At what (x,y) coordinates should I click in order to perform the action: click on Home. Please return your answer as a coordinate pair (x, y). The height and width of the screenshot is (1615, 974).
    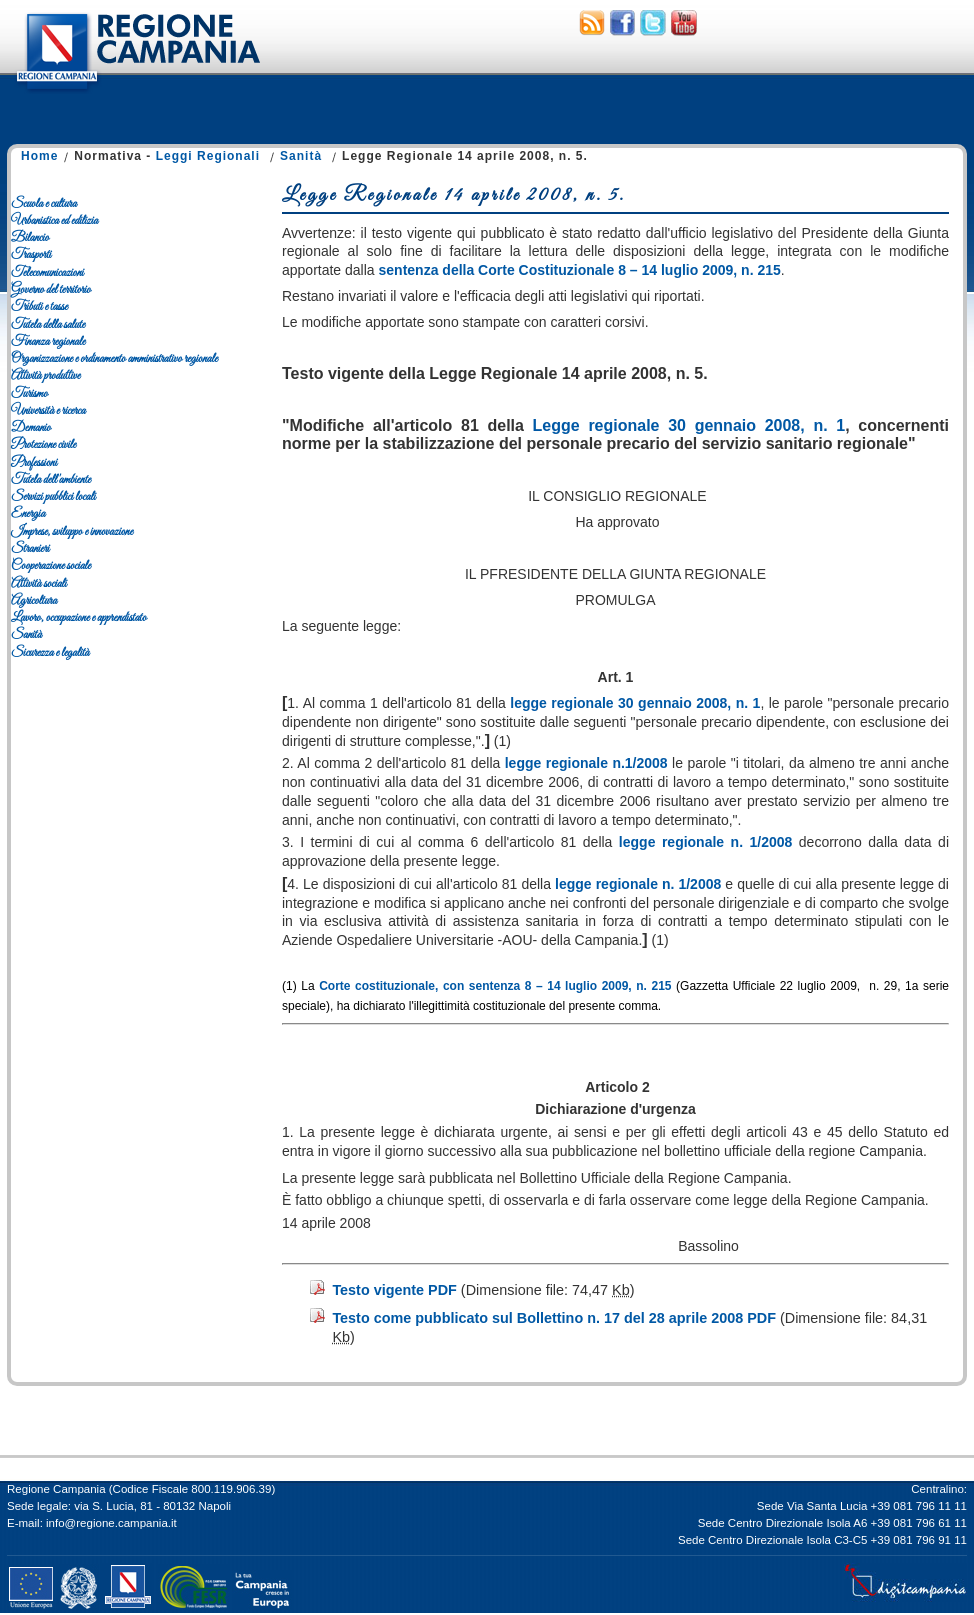
    Looking at the image, I should click on (39, 156).